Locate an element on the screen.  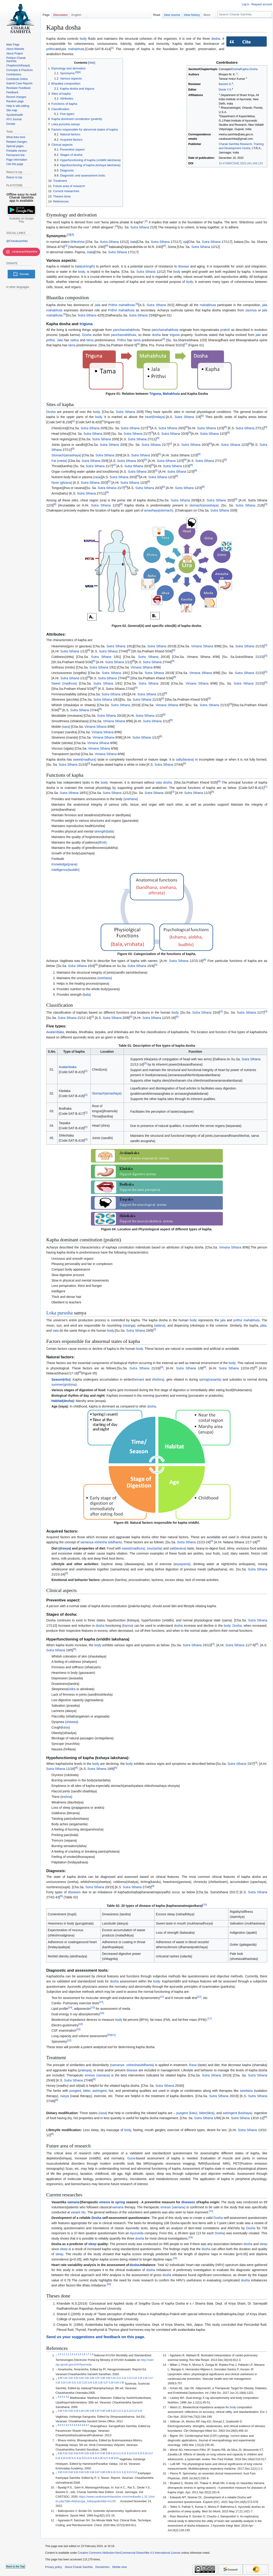
Intelligence(buddhi) is located at coordinates (65, 870).